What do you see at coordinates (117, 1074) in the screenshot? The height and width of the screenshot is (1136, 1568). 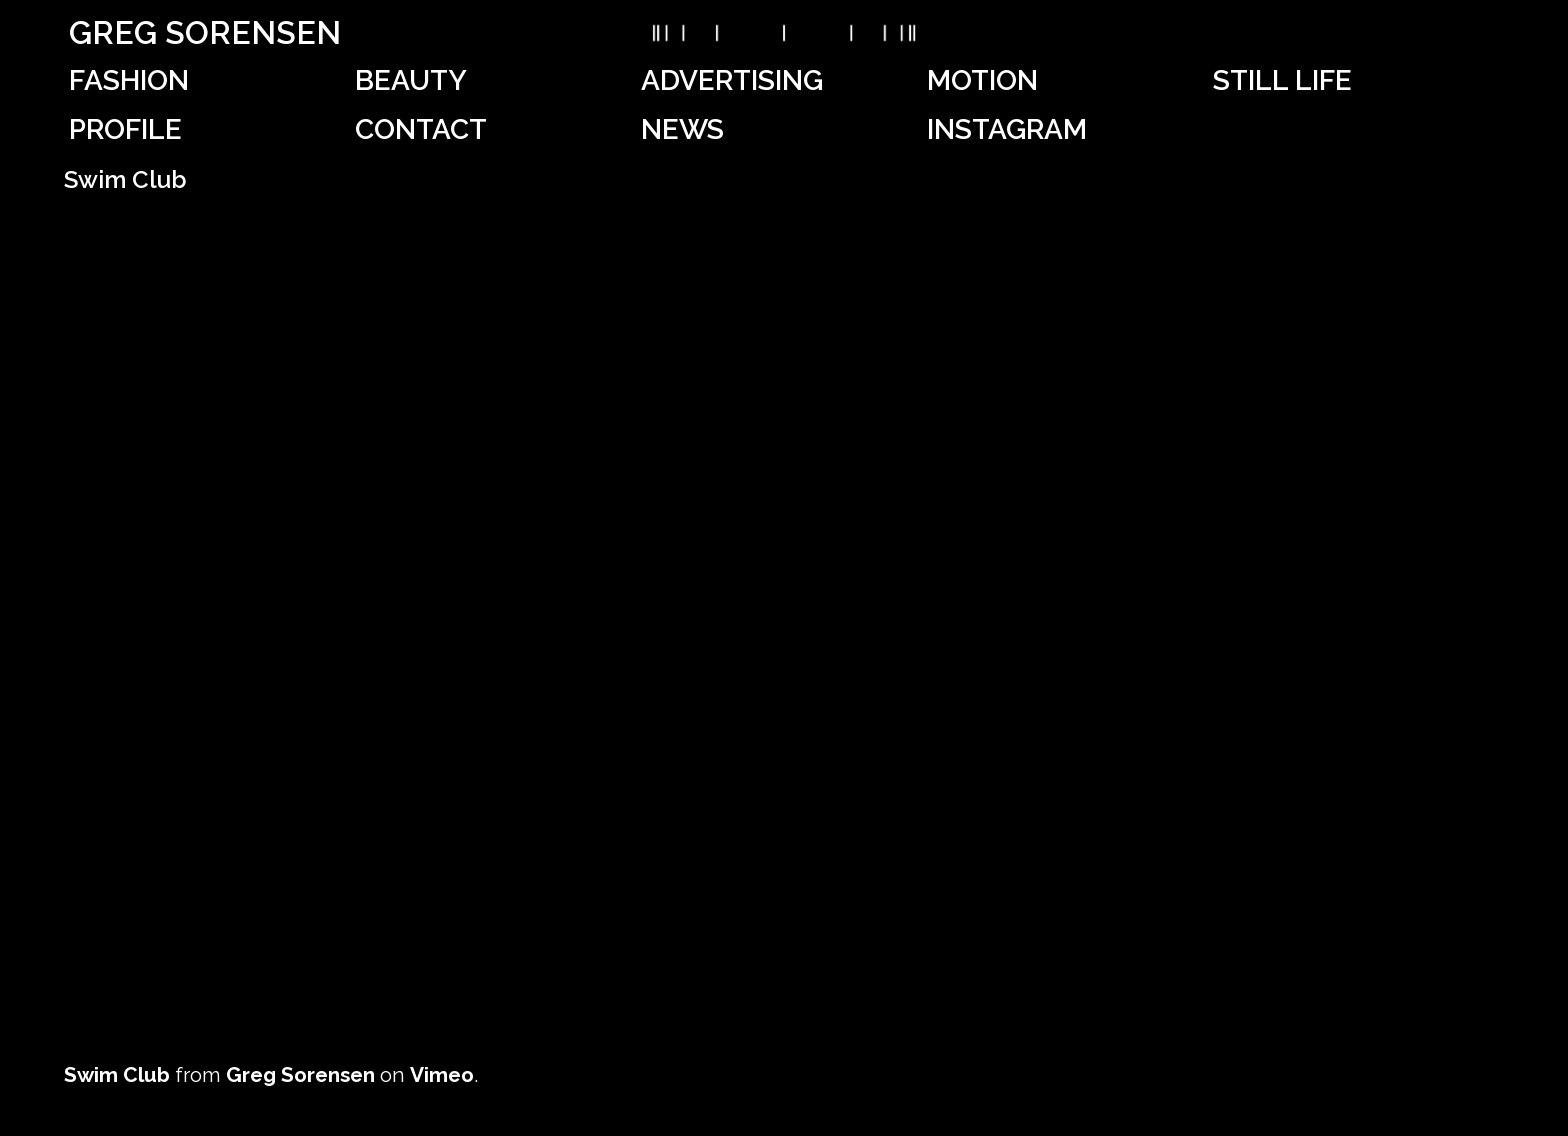 I see `Swim Club` at bounding box center [117, 1074].